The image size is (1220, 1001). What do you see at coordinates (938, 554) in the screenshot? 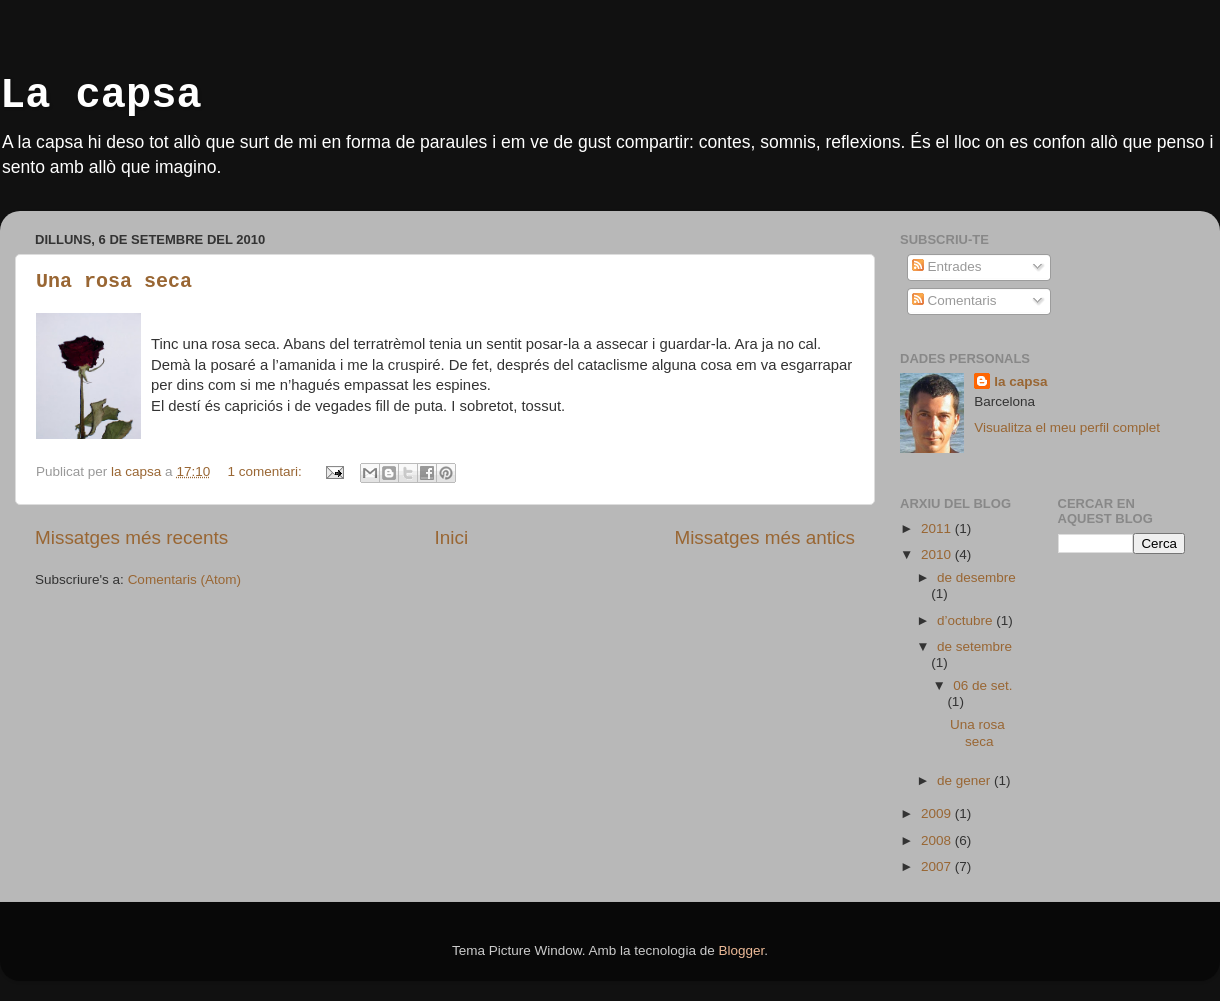
I see `2010` at bounding box center [938, 554].